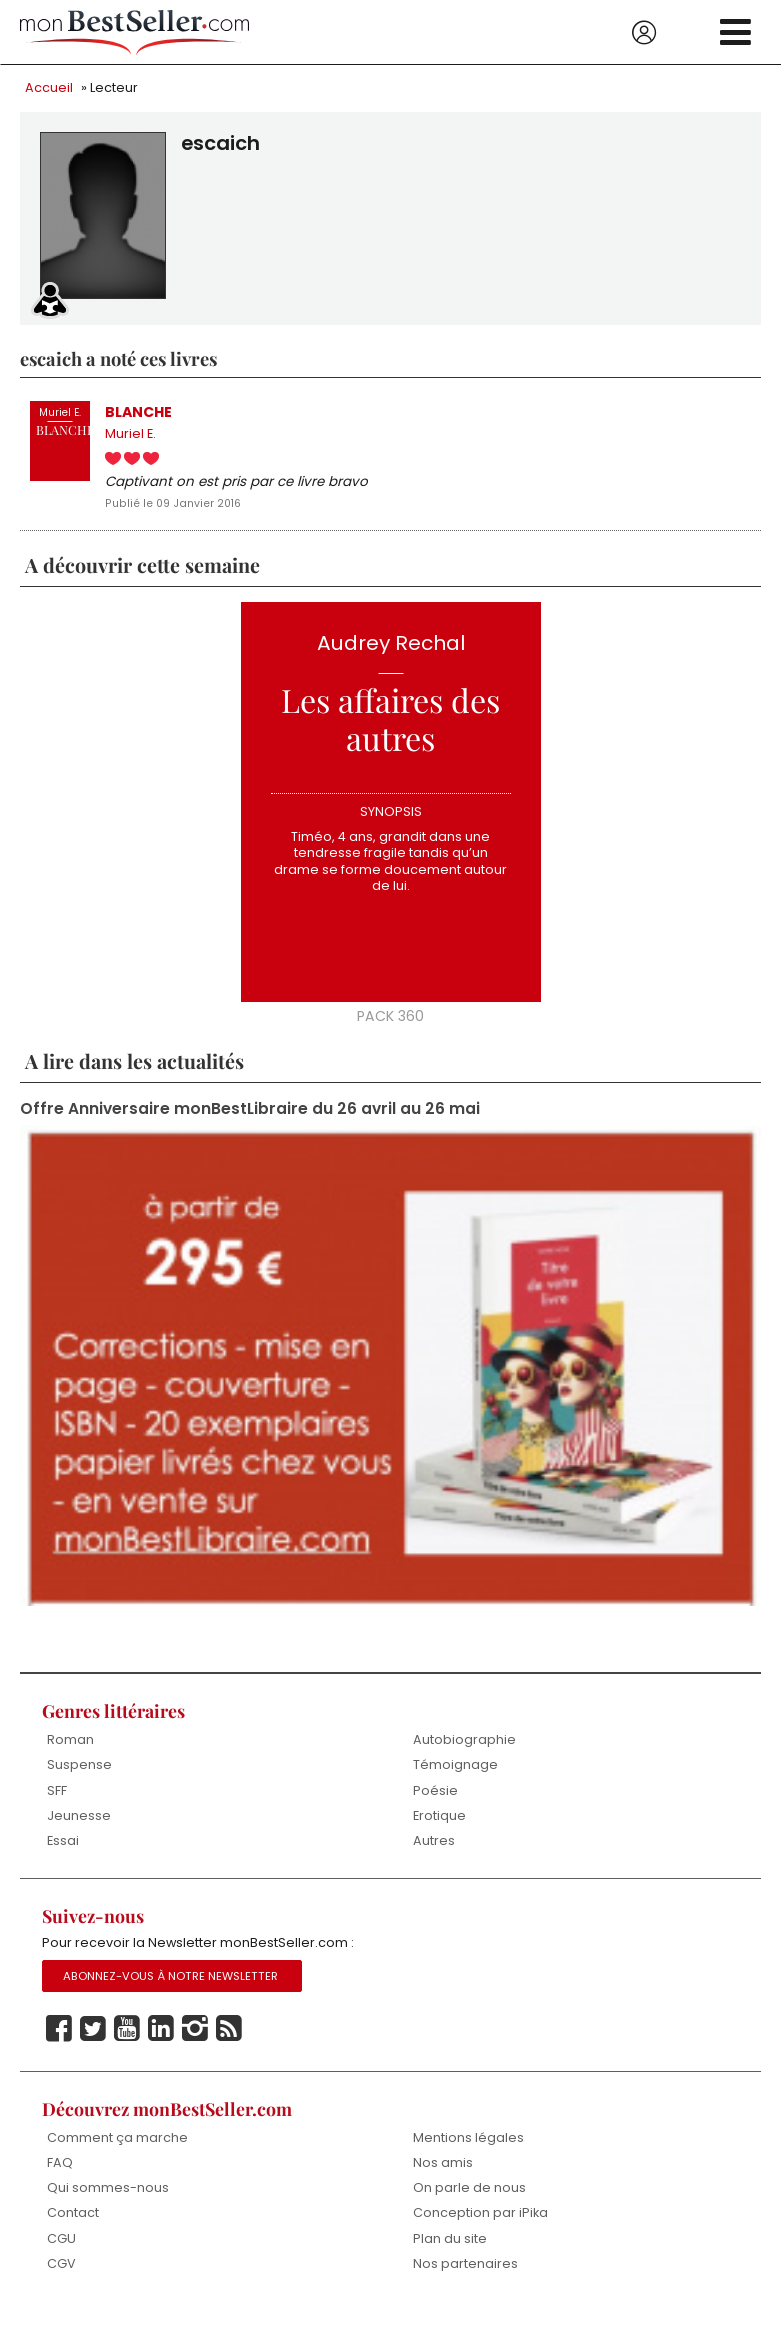 This screenshot has width=781, height=2327. I want to click on Erotique, so click(439, 1824).